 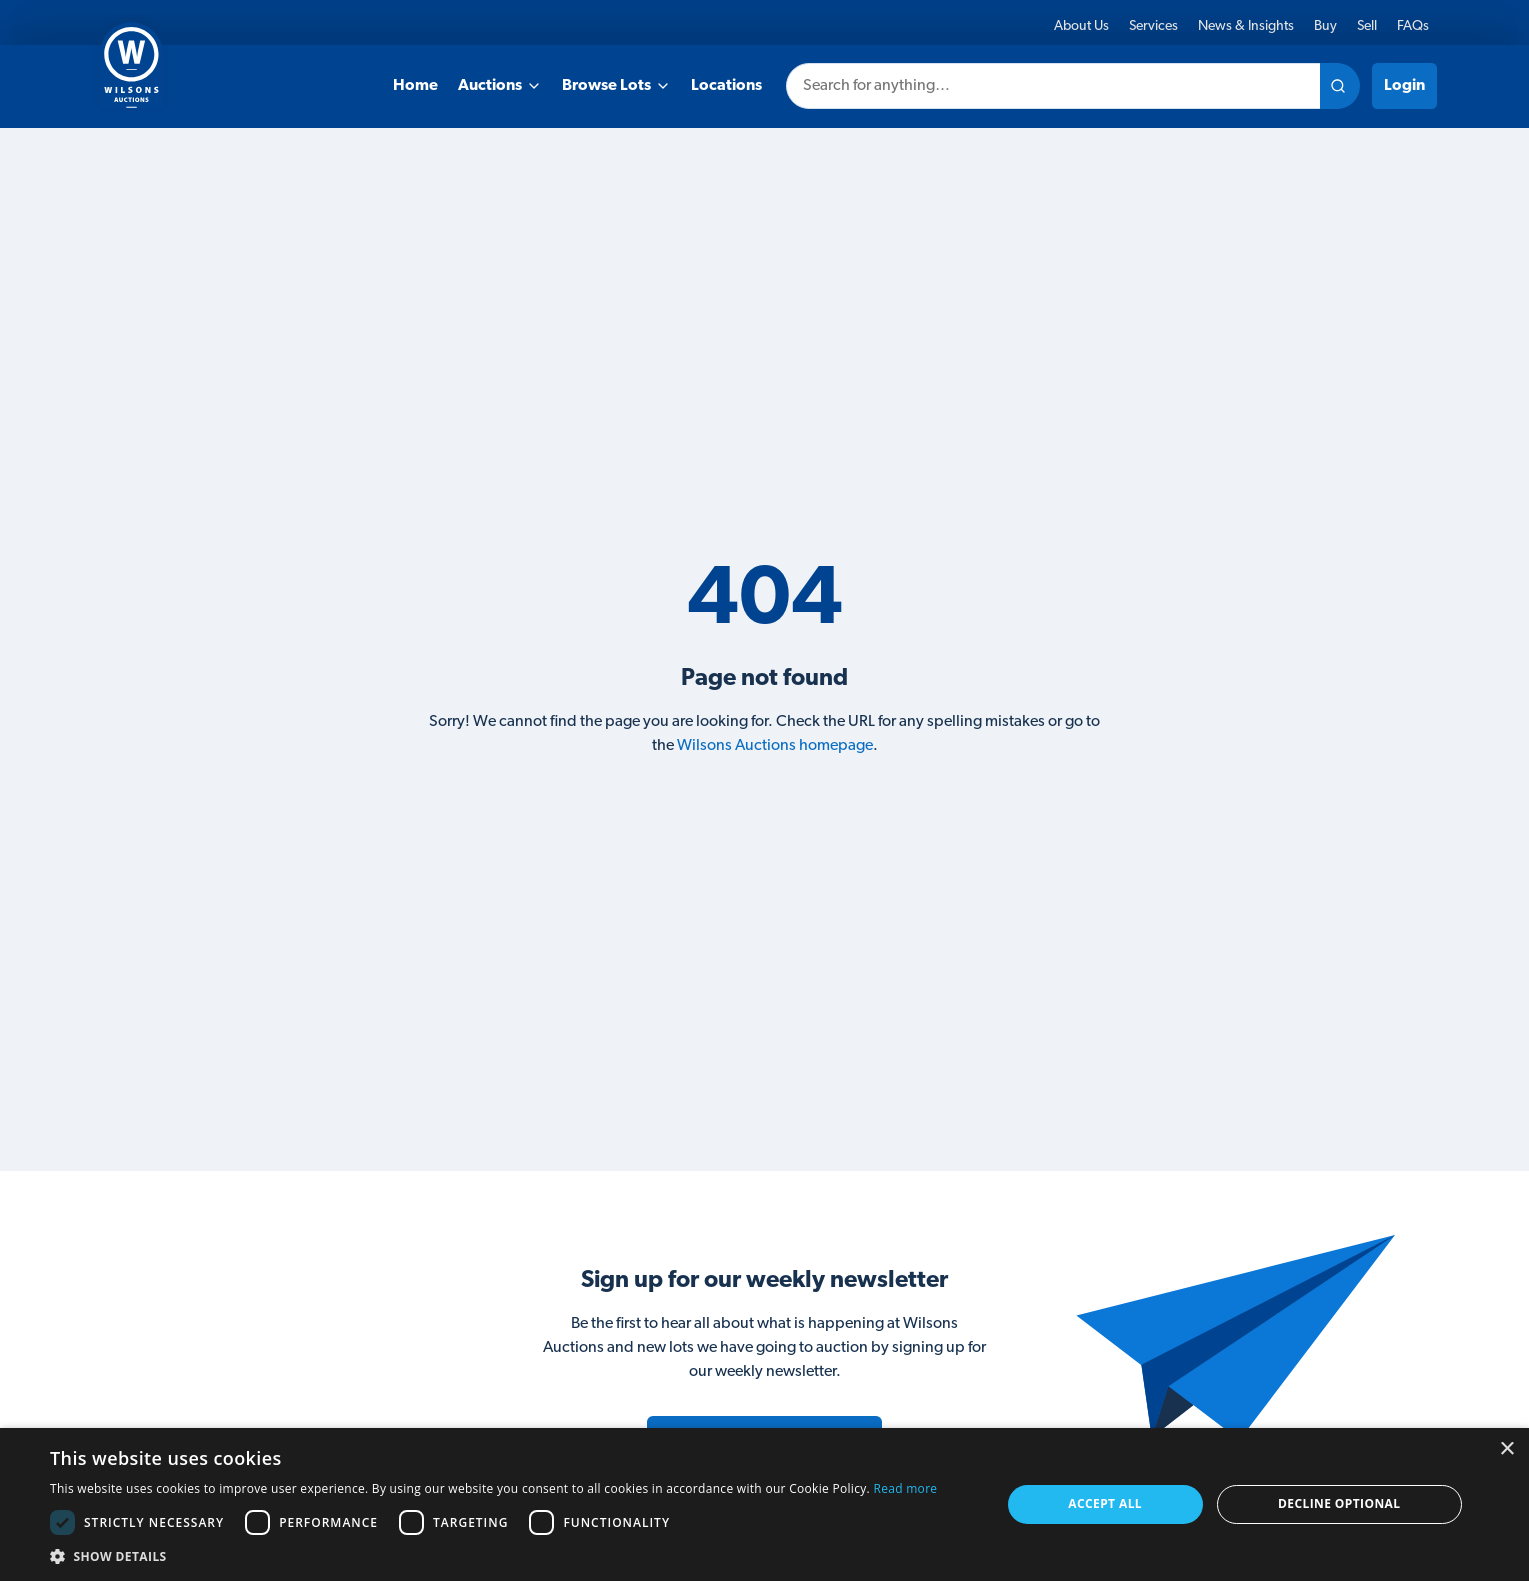 What do you see at coordinates (1153, 26) in the screenshot?
I see `Services` at bounding box center [1153, 26].